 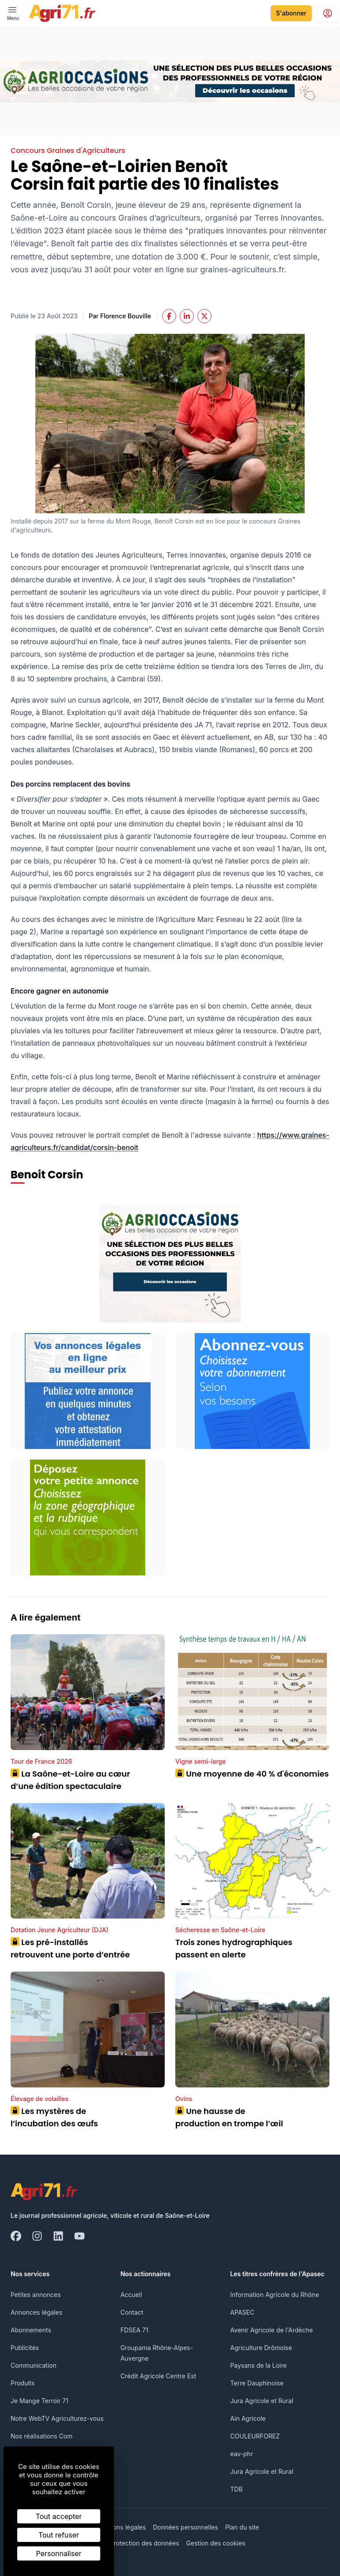 I want to click on Mentions légales, so click(x=121, y=2527).